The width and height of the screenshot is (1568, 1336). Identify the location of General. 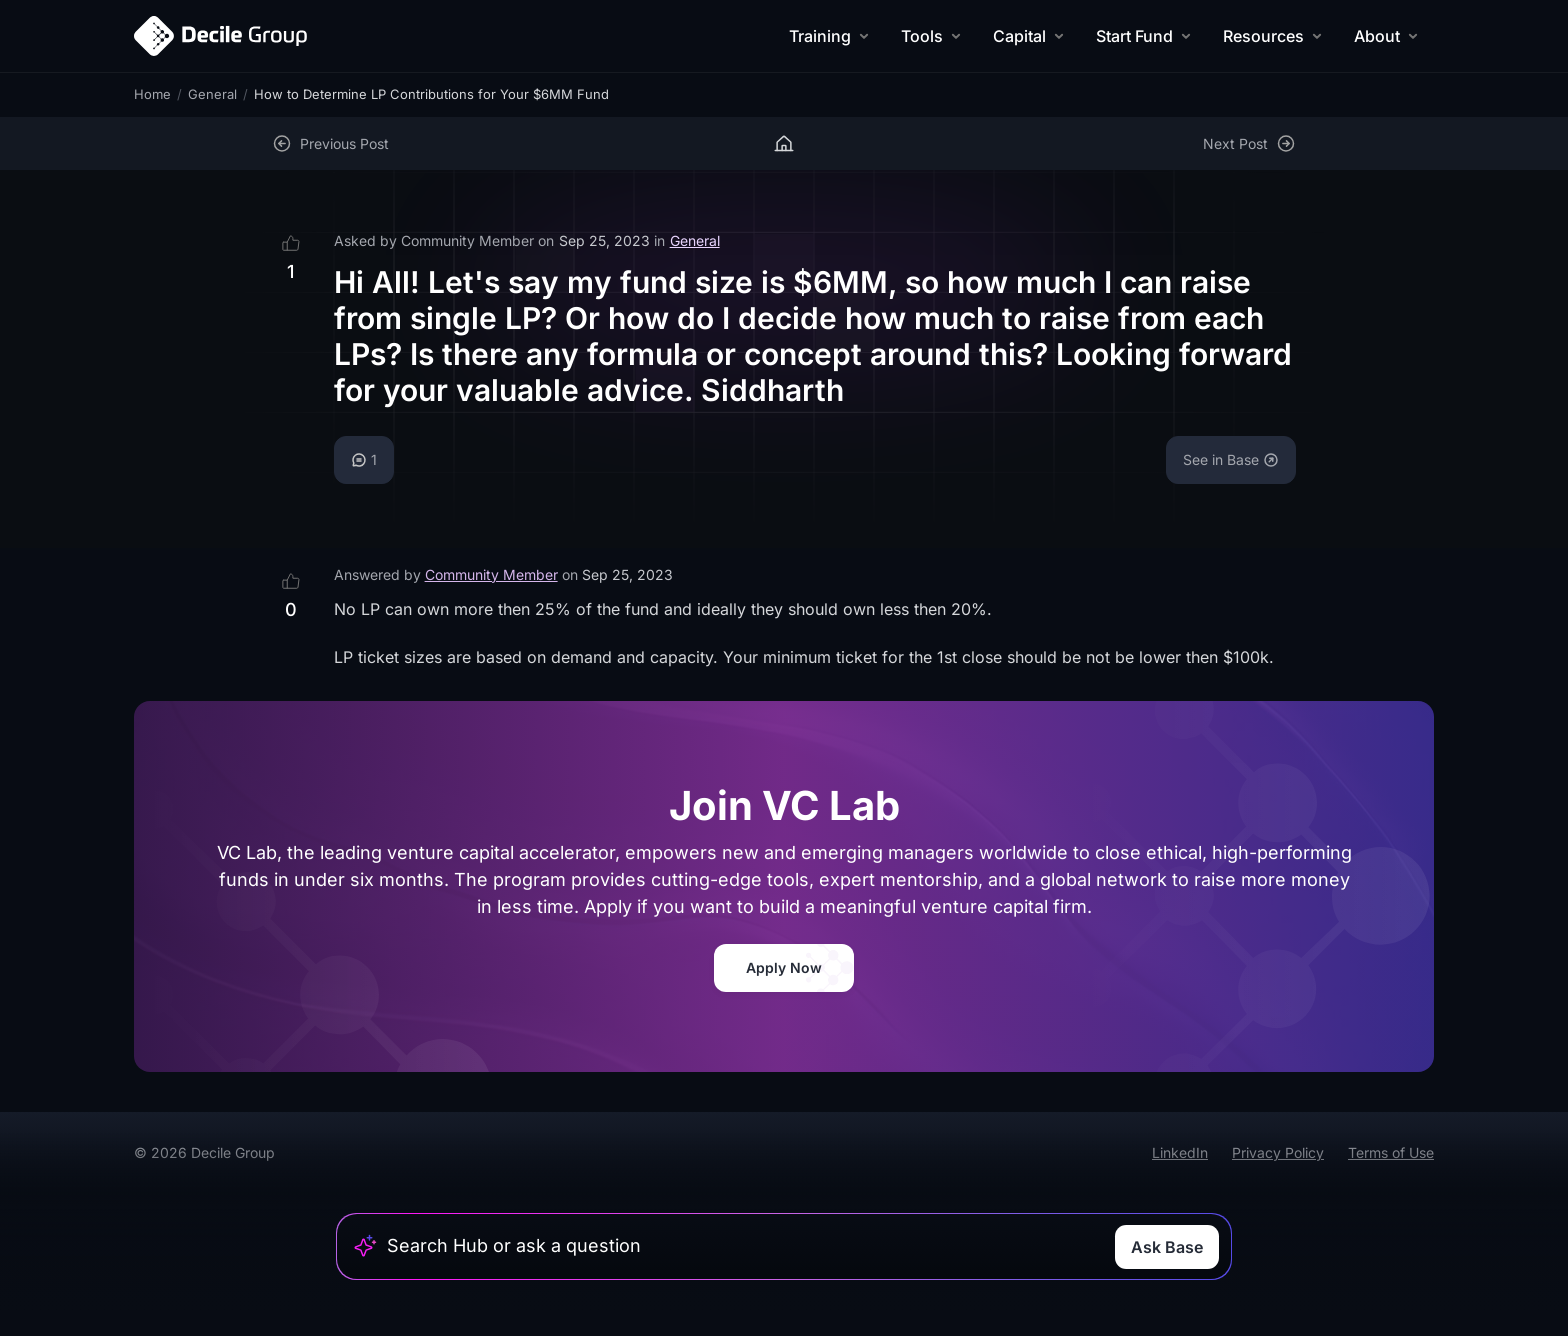
(212, 94).